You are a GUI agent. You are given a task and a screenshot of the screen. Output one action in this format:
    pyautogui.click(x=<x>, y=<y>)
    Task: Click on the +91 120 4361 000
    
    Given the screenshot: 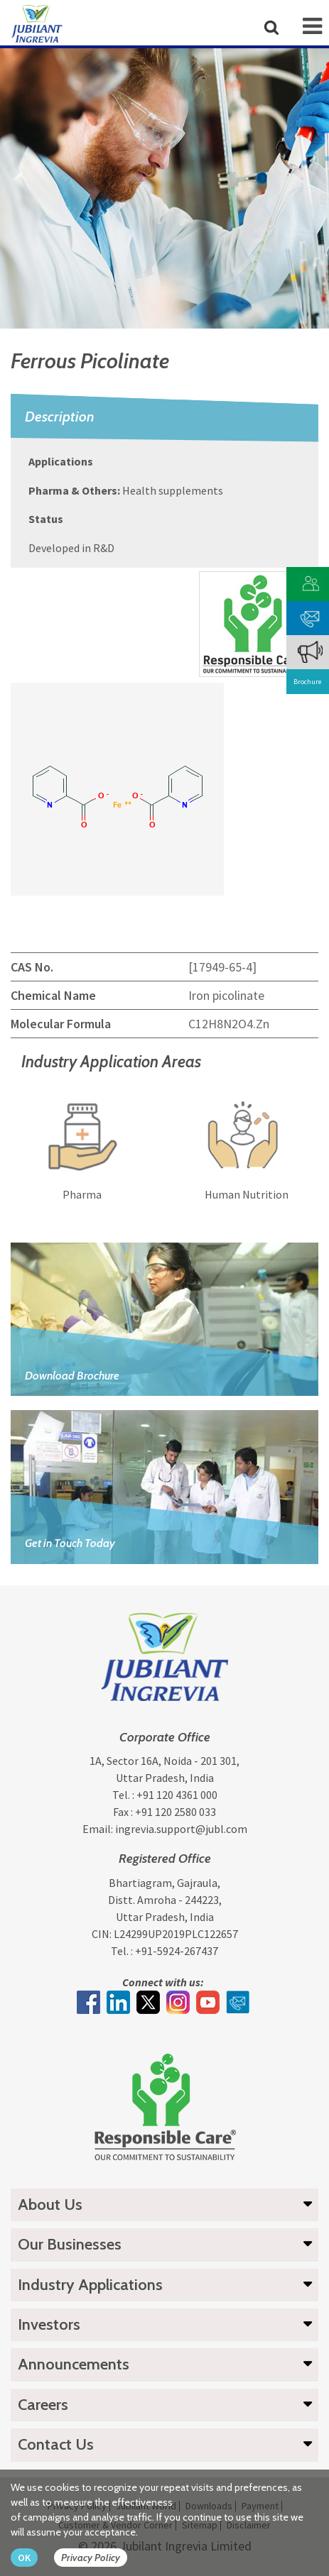 What is the action you would take?
    pyautogui.click(x=176, y=1795)
    